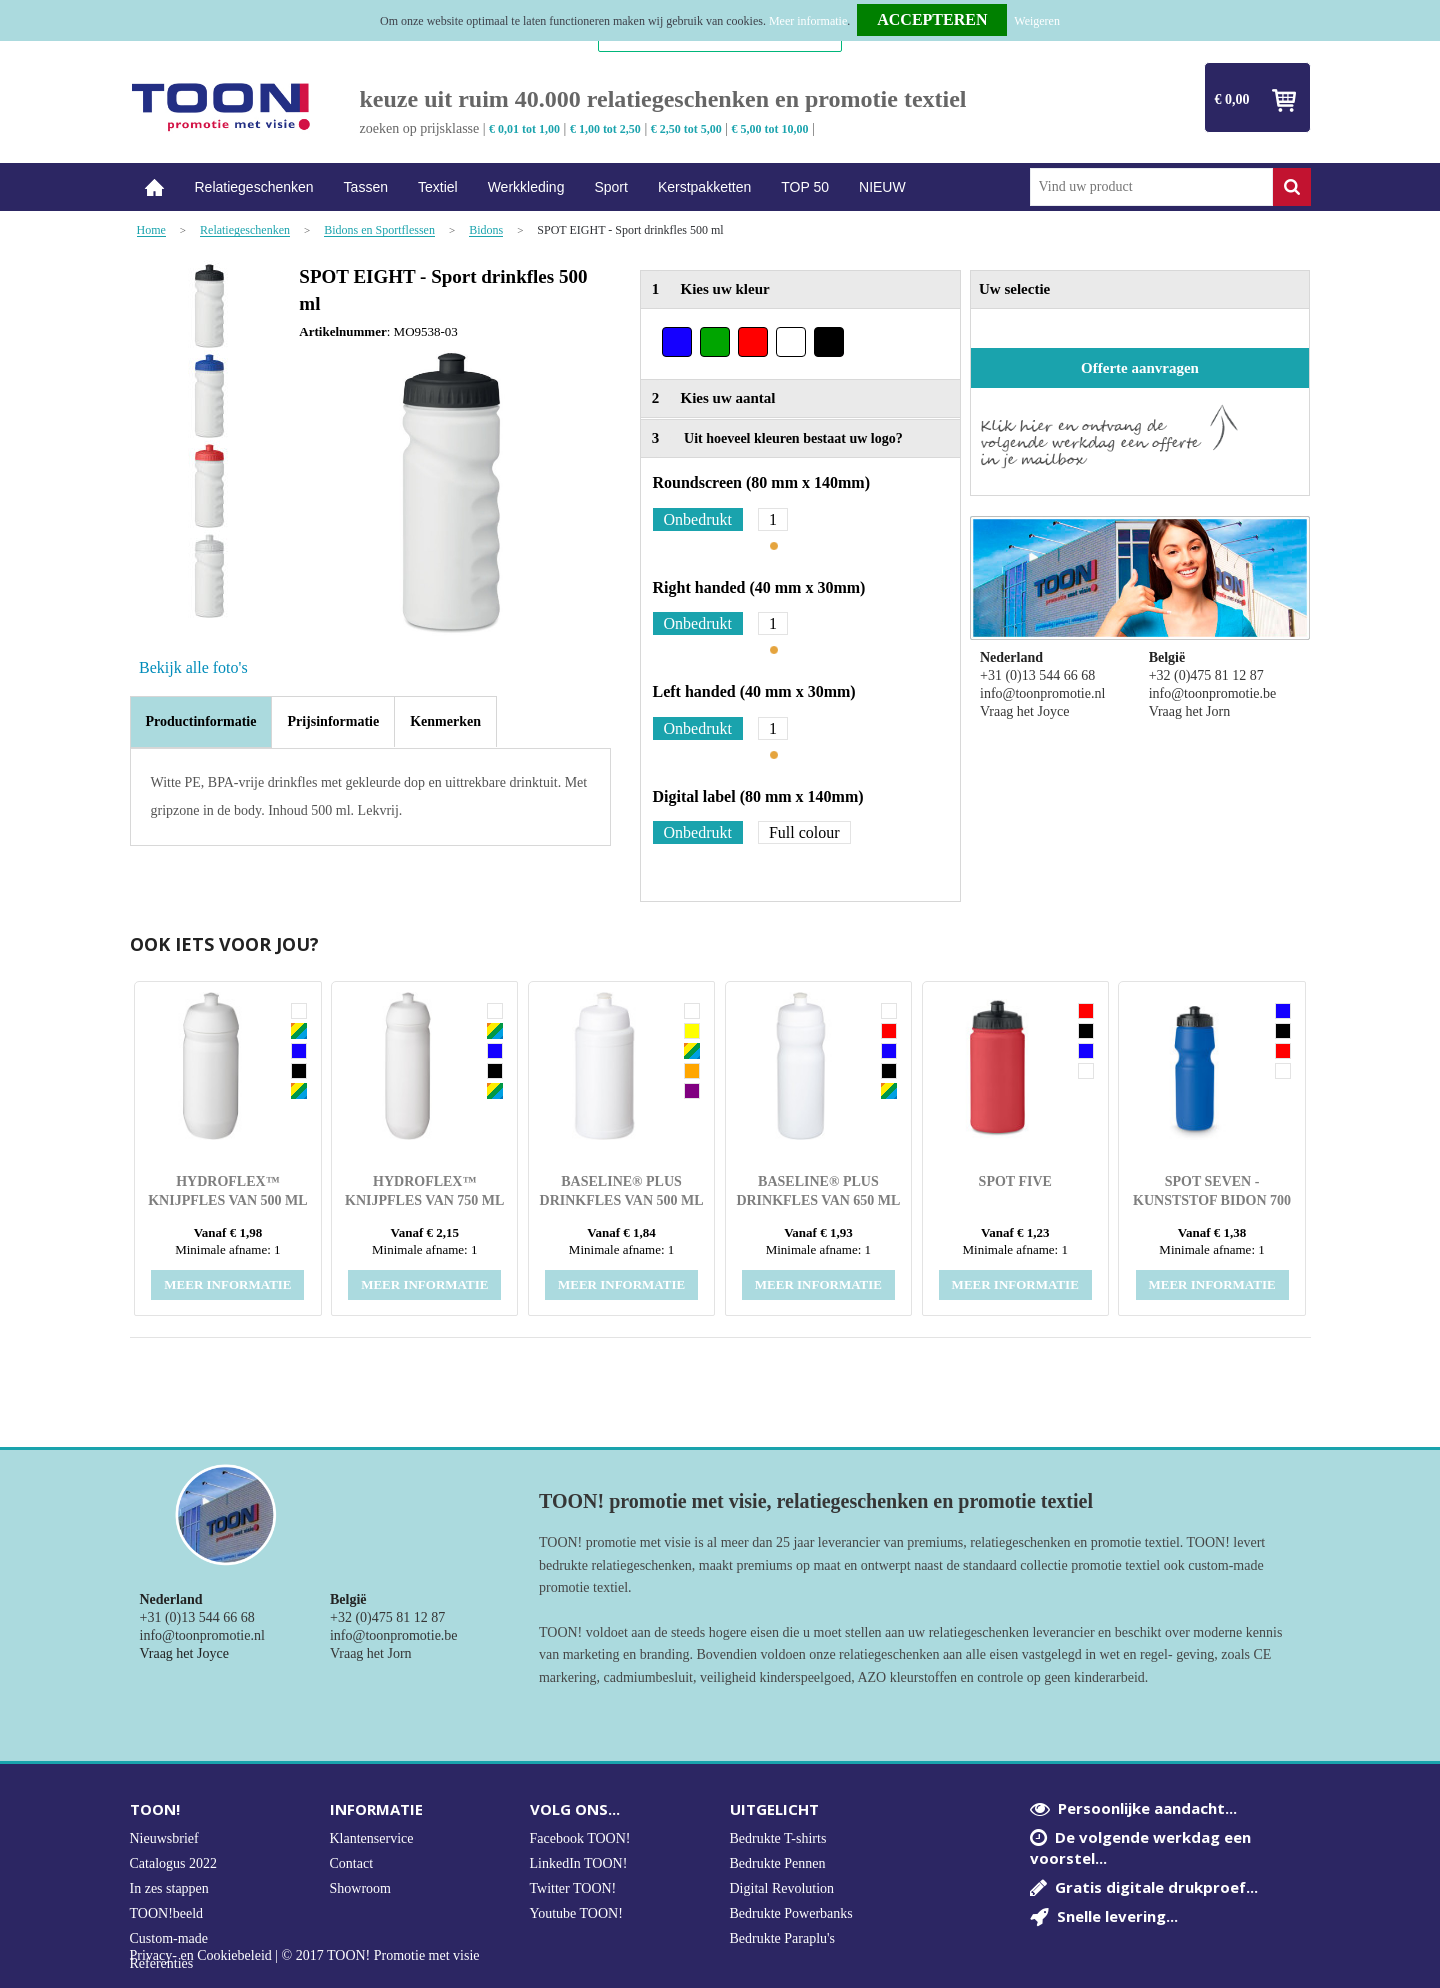 The image size is (1440, 1988). I want to click on € 5,00 tot 10,00, so click(770, 129).